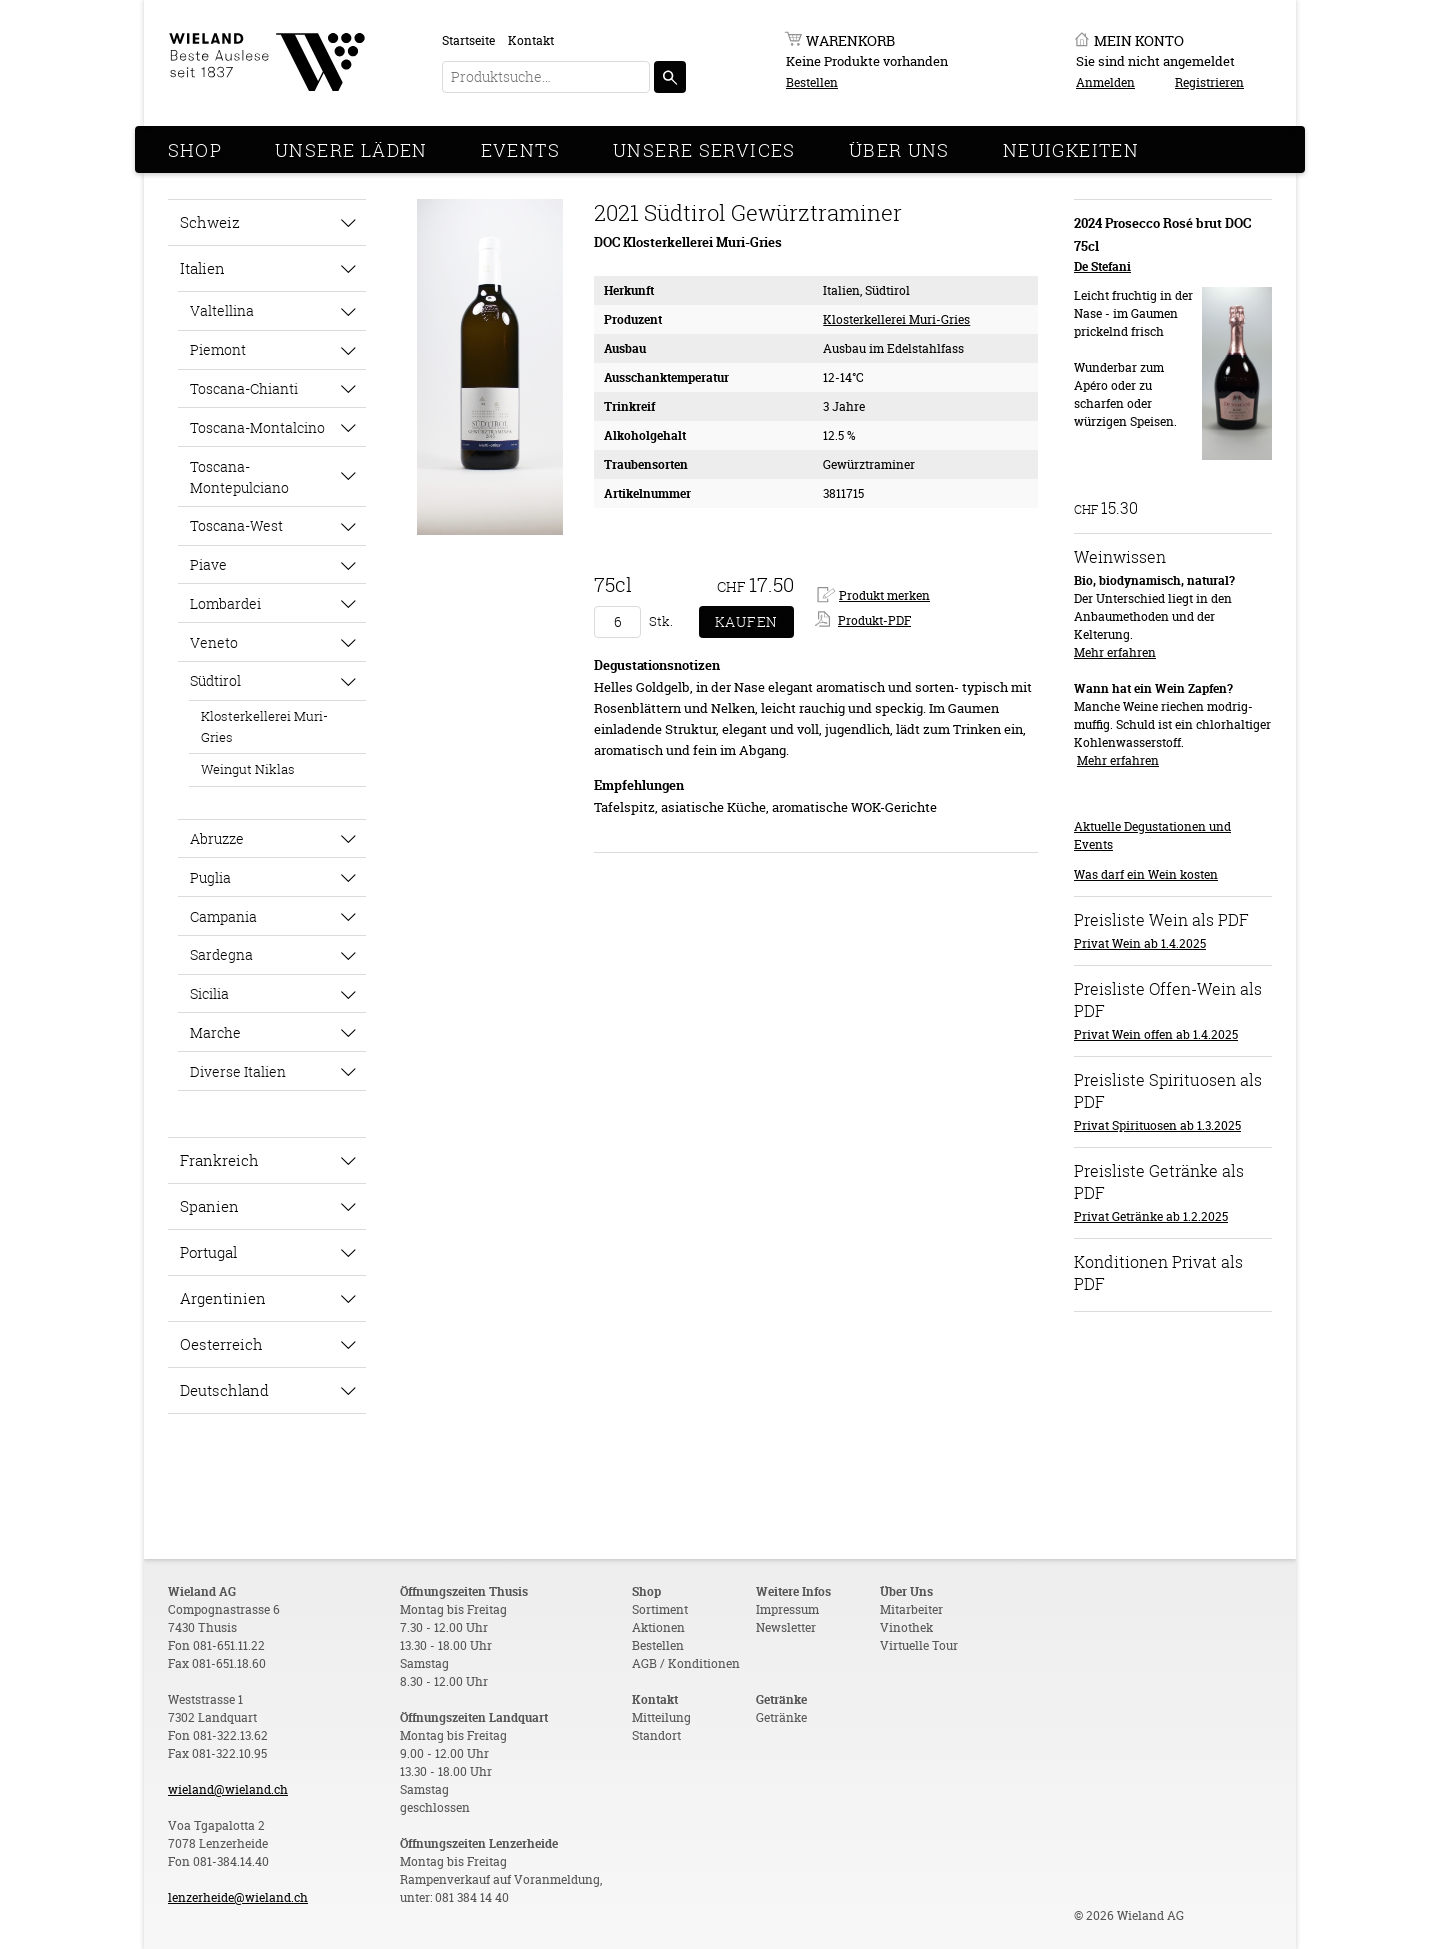 Image resolution: width=1440 pixels, height=1949 pixels. I want to click on Aktionen, so click(658, 1627).